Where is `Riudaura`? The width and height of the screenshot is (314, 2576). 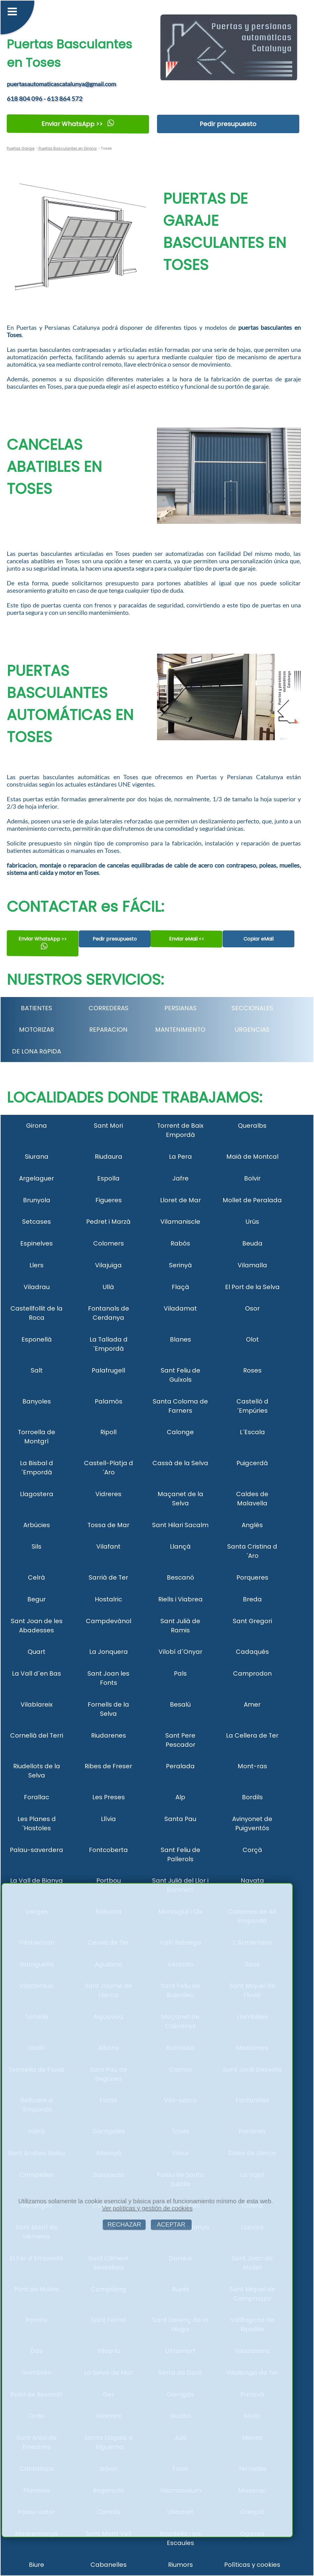 Riudaura is located at coordinates (108, 1156).